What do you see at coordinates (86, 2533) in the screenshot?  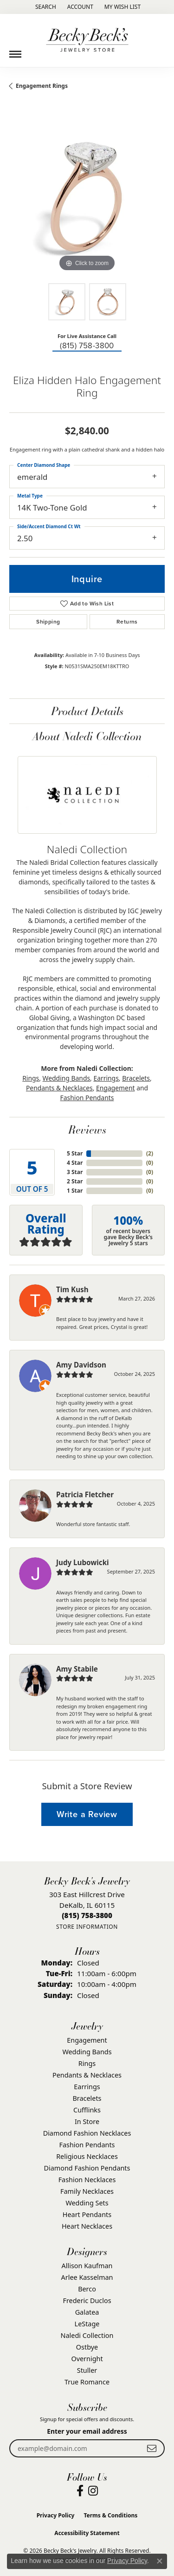 I see `Accessibility Statement` at bounding box center [86, 2533].